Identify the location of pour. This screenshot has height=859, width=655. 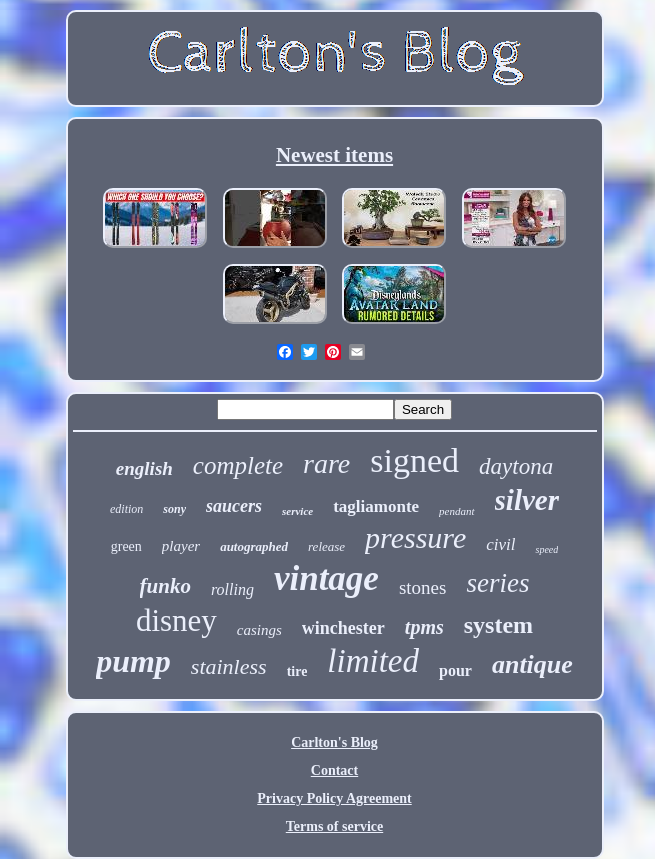
(455, 670).